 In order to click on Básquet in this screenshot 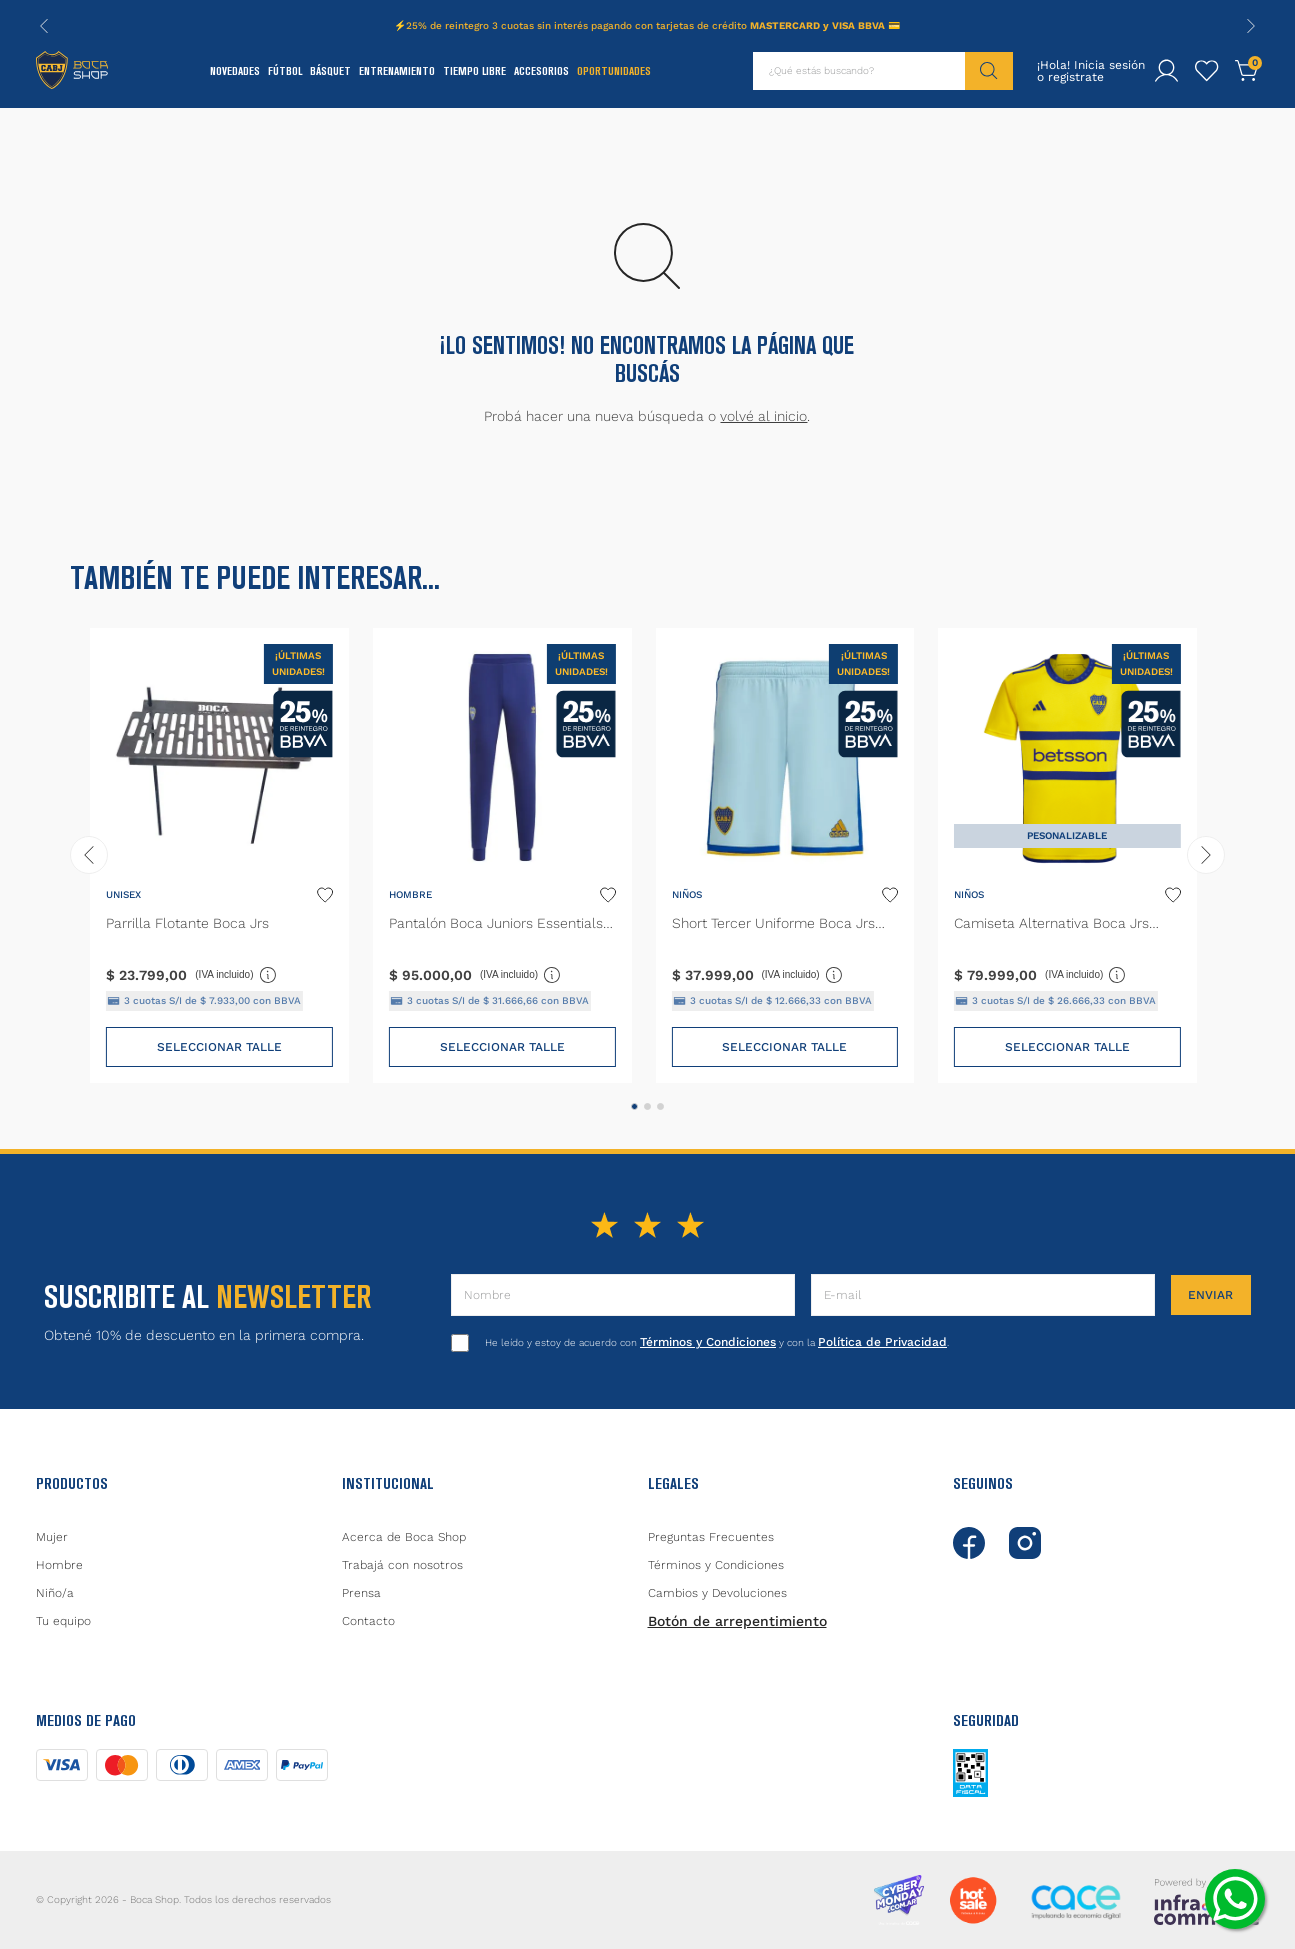, I will do `click(330, 71)`.